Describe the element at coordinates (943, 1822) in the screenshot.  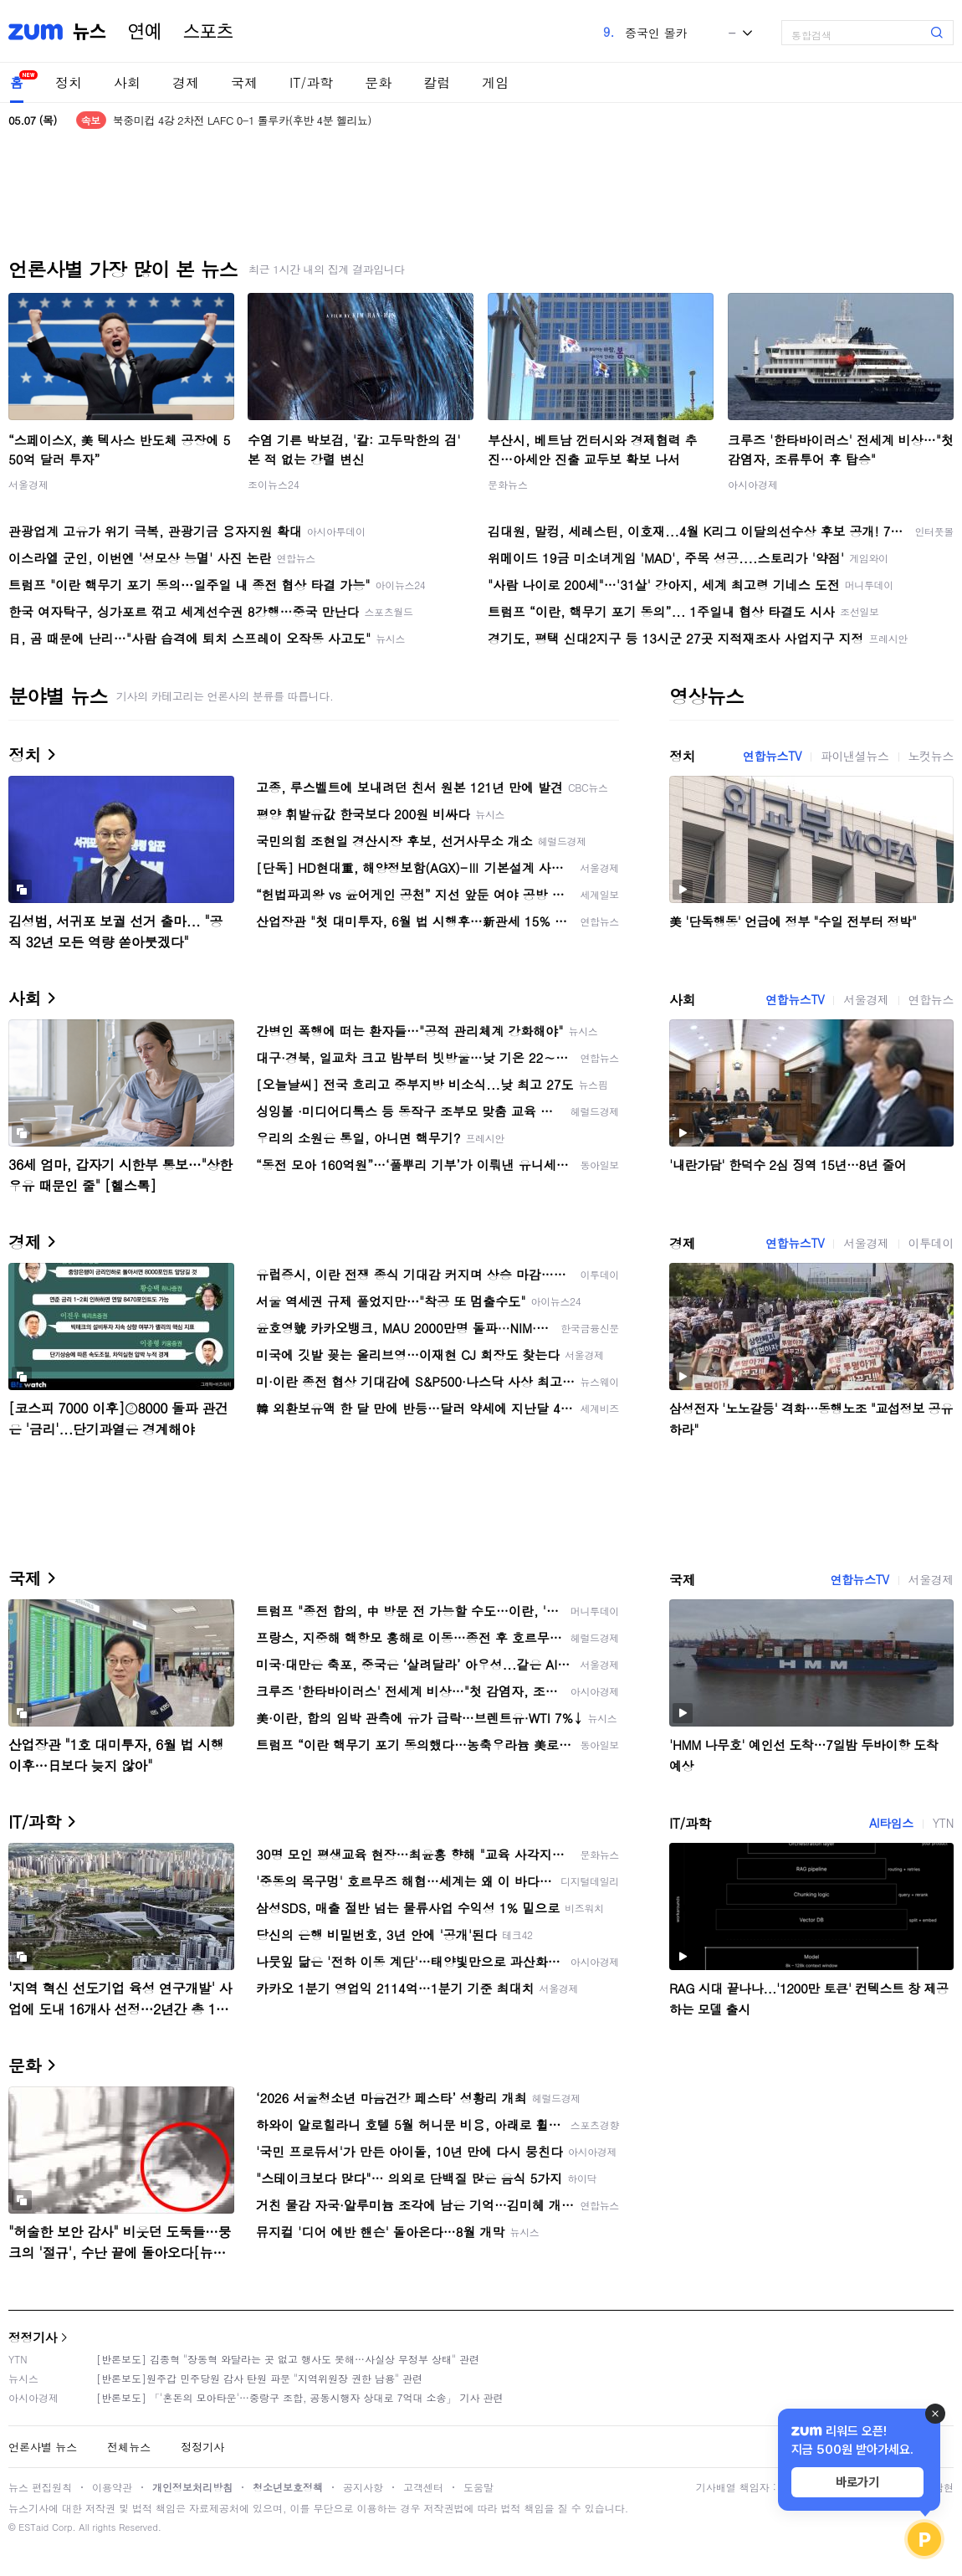
I see `YTN` at that location.